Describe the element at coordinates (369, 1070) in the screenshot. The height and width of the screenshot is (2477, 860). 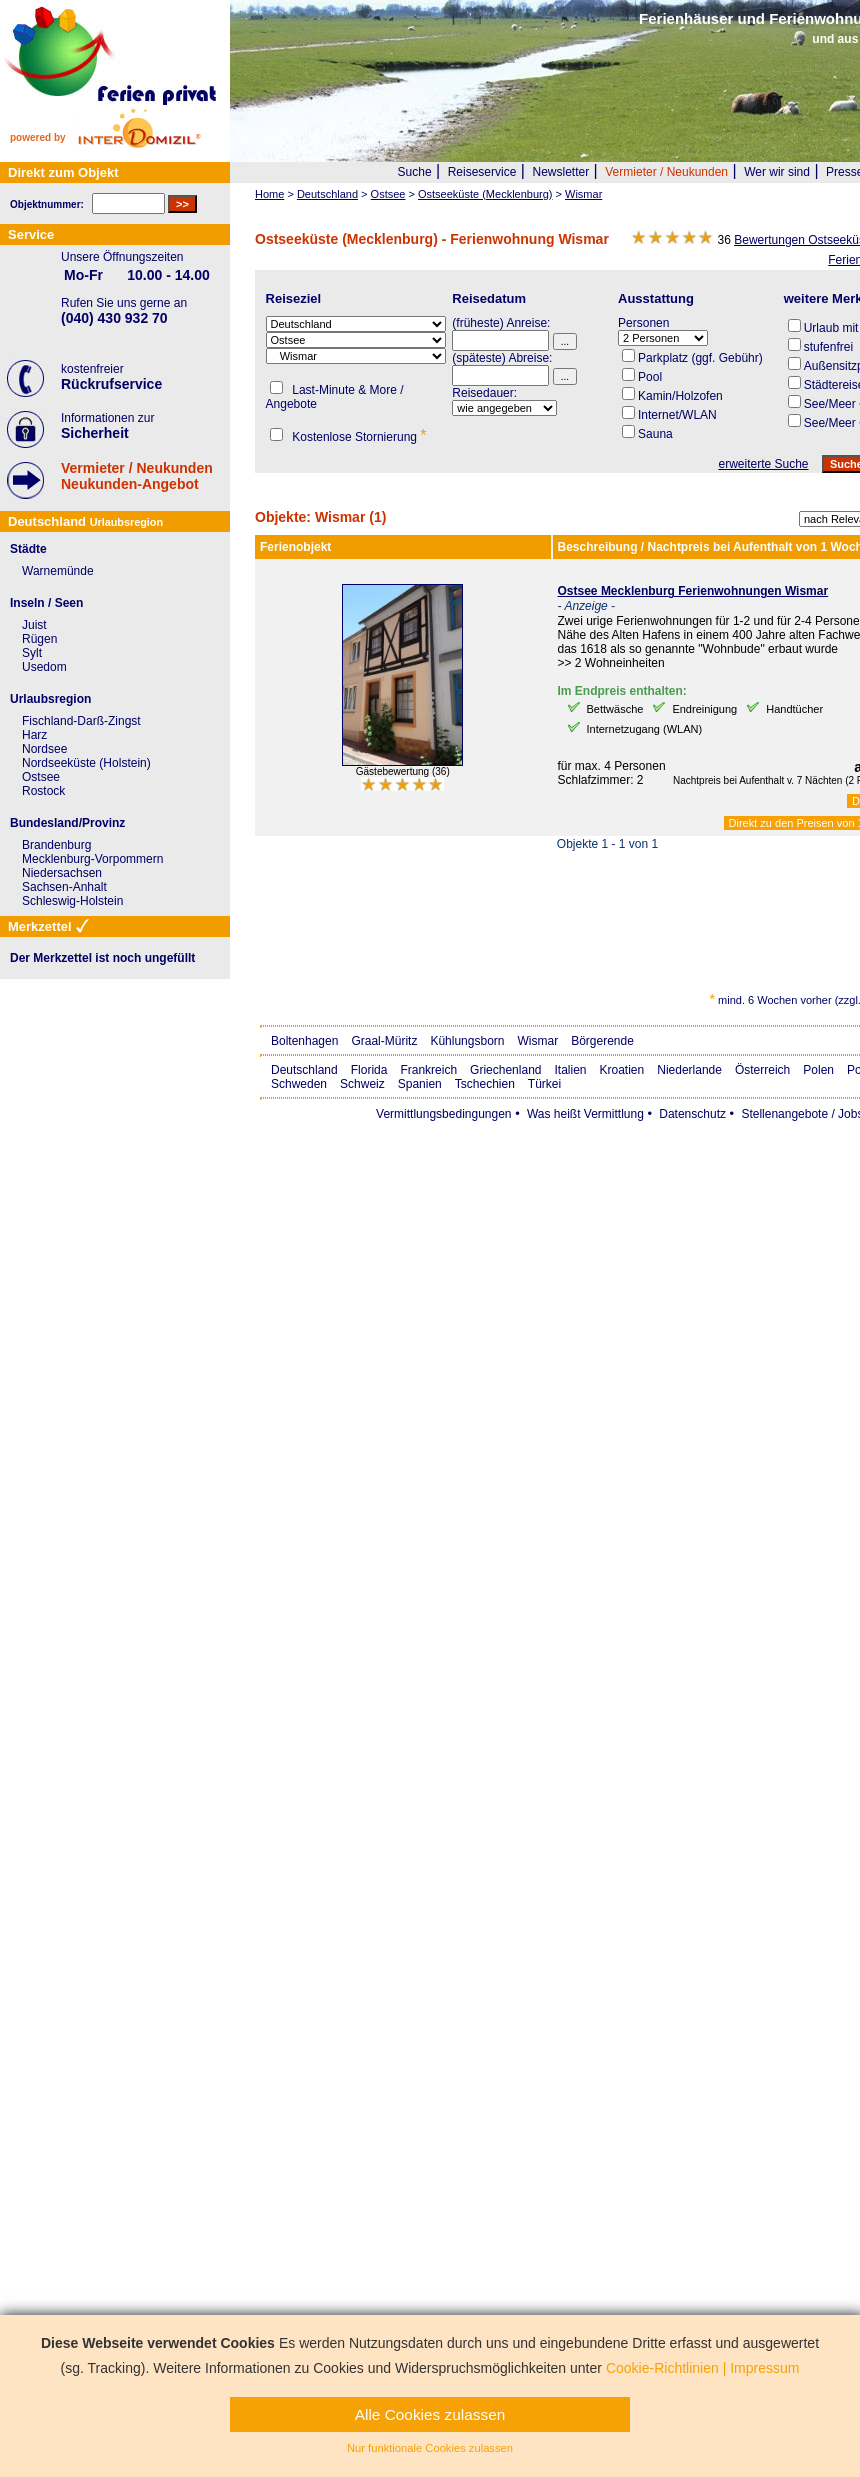
I see `Florida` at that location.